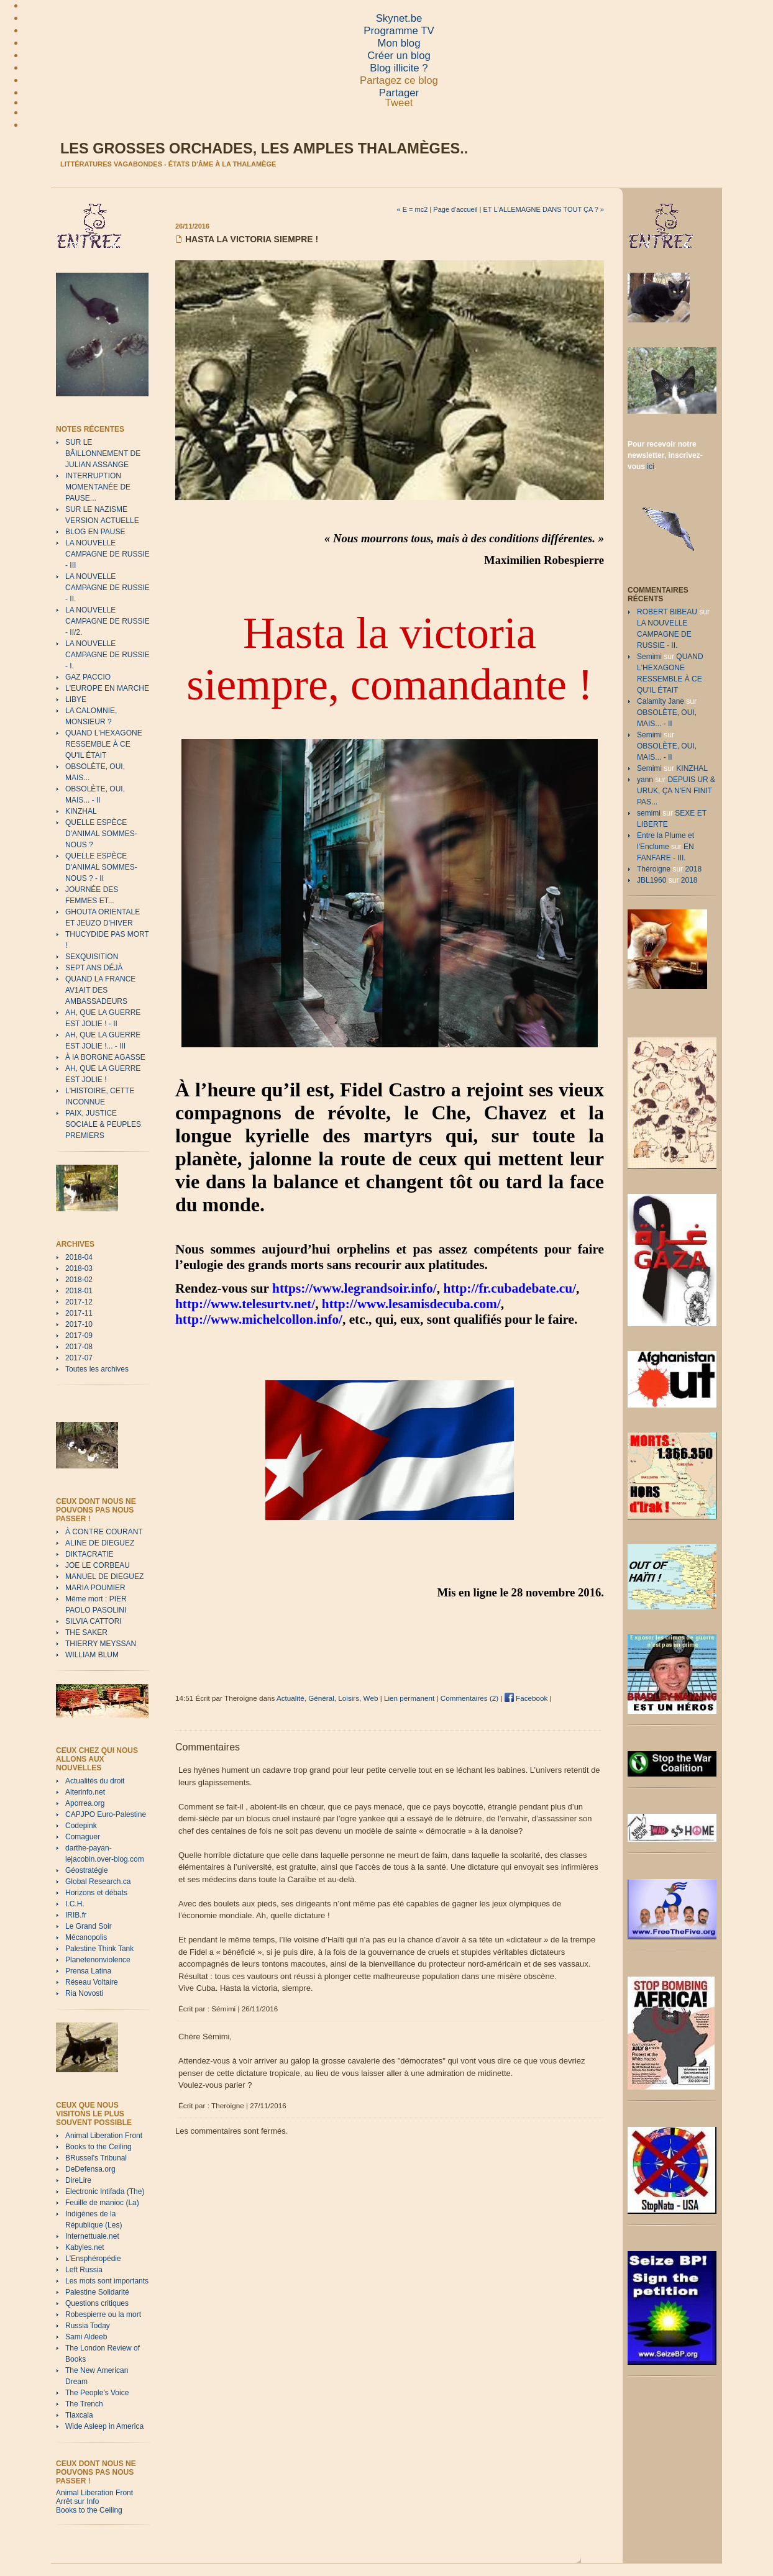  Describe the element at coordinates (107, 621) in the screenshot. I see `LA NOUVELLE CAMPAGNE DE RUSSIE - II/2.` at that location.